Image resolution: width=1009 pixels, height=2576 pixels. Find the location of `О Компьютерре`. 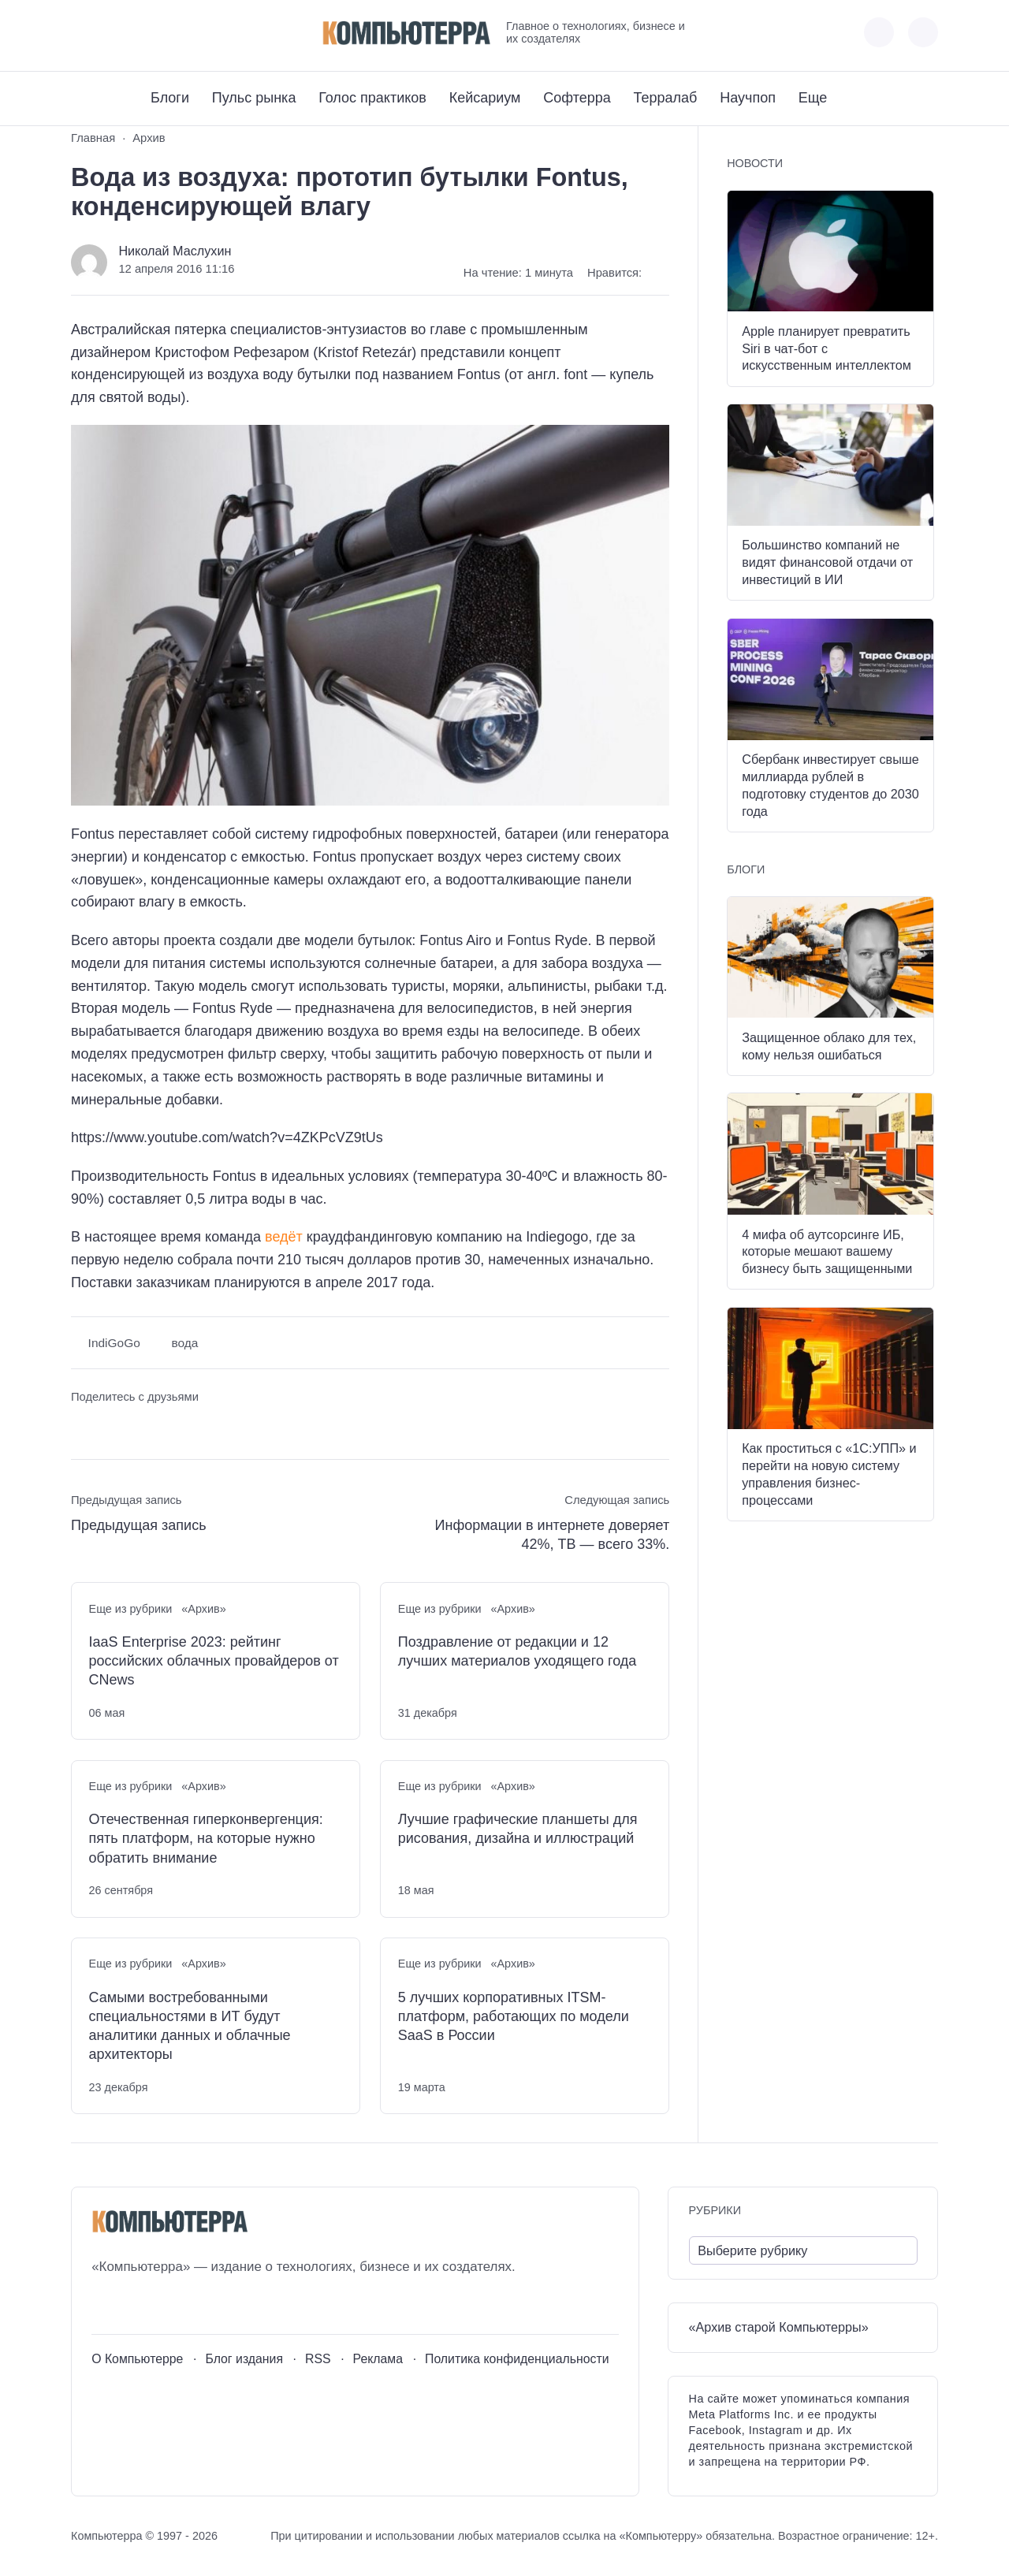

О Компьютерре is located at coordinates (137, 2359).